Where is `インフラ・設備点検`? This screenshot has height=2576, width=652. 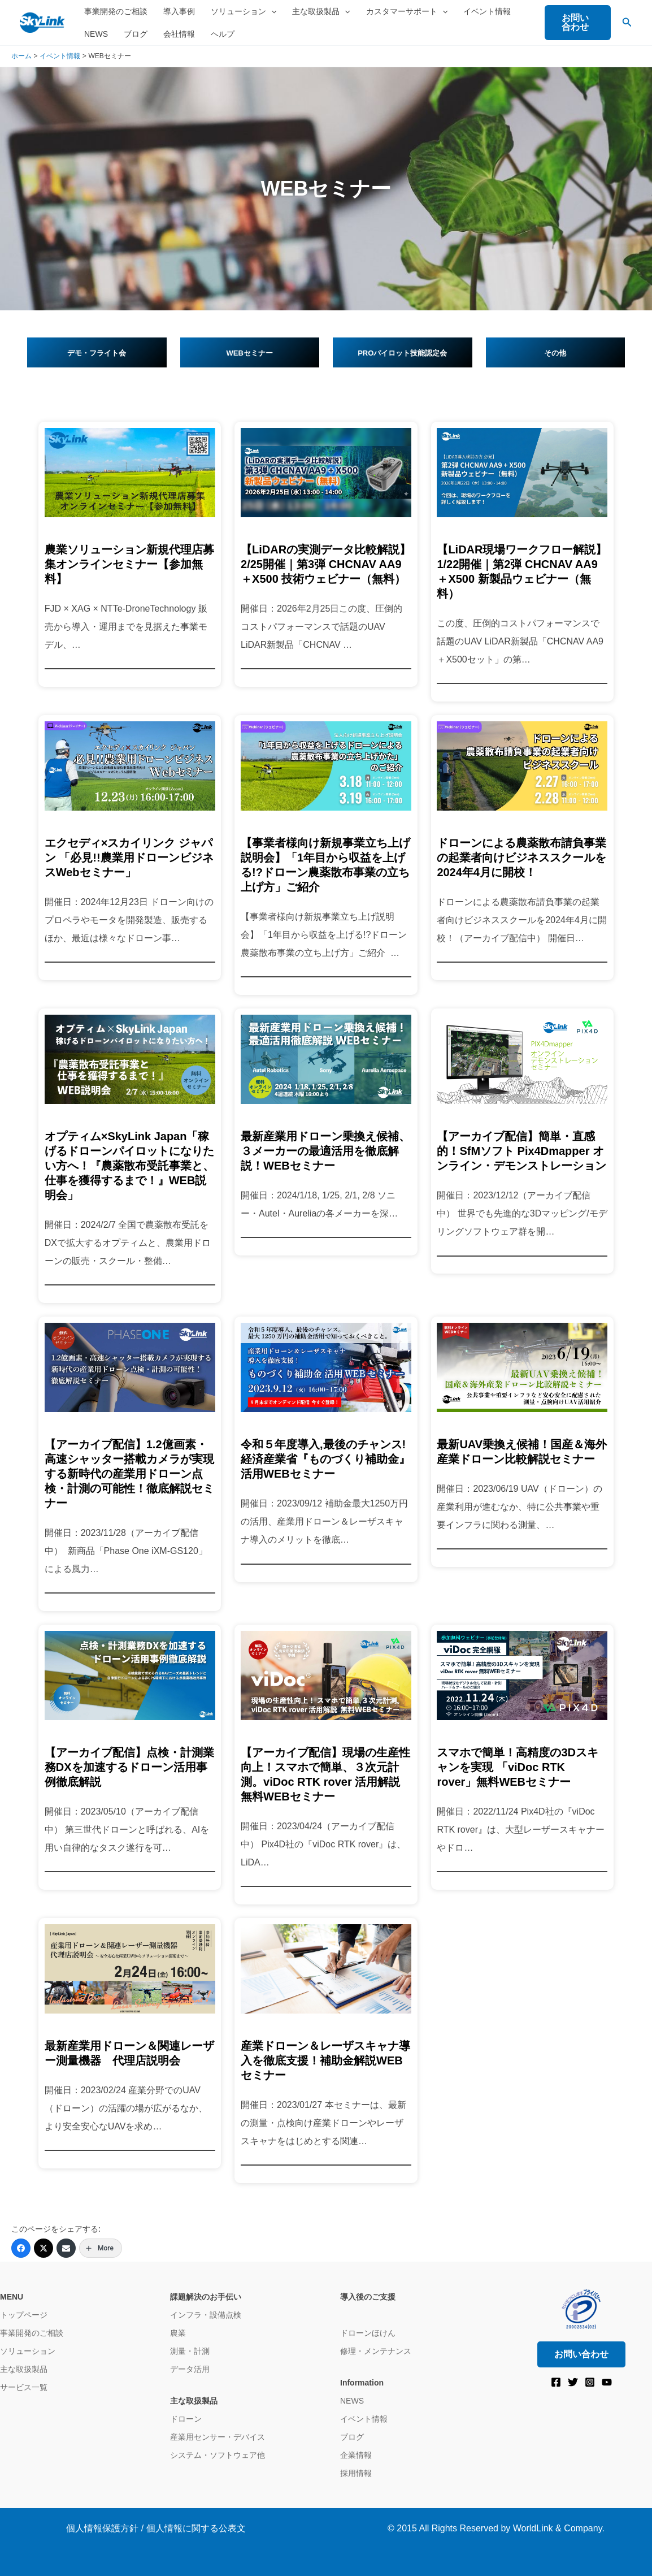
インフラ・設備点検 is located at coordinates (205, 2314).